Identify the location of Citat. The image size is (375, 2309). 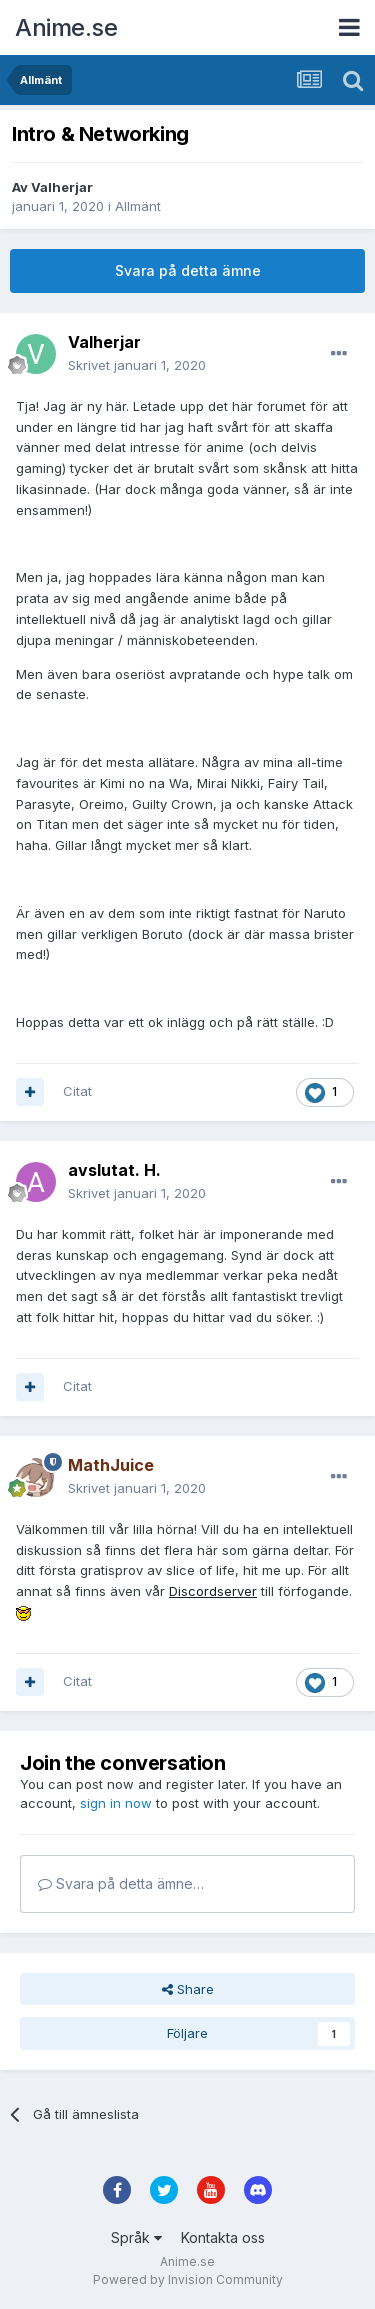
(77, 1091).